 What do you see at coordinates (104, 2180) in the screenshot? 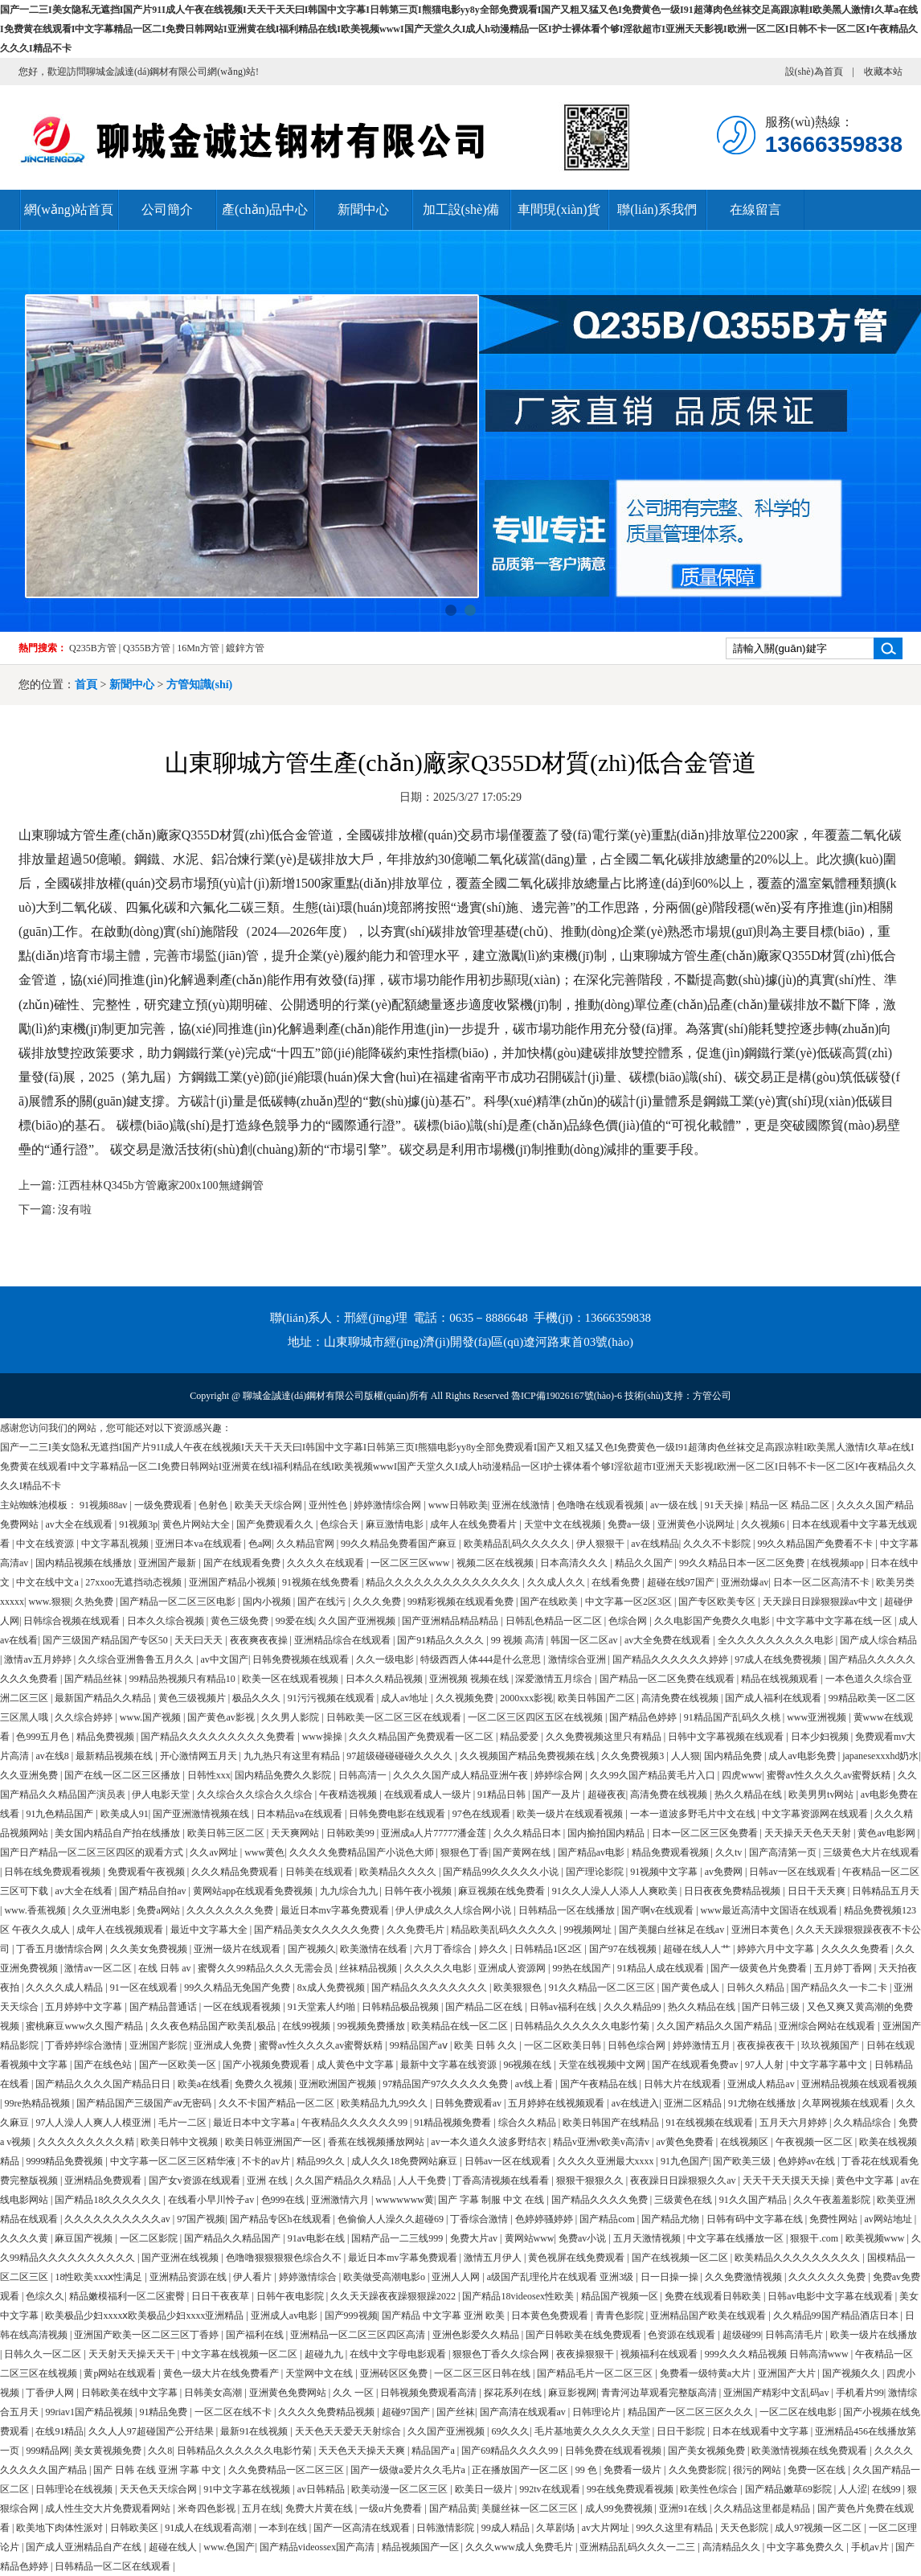
I see `亚洲精品免费观看` at bounding box center [104, 2180].